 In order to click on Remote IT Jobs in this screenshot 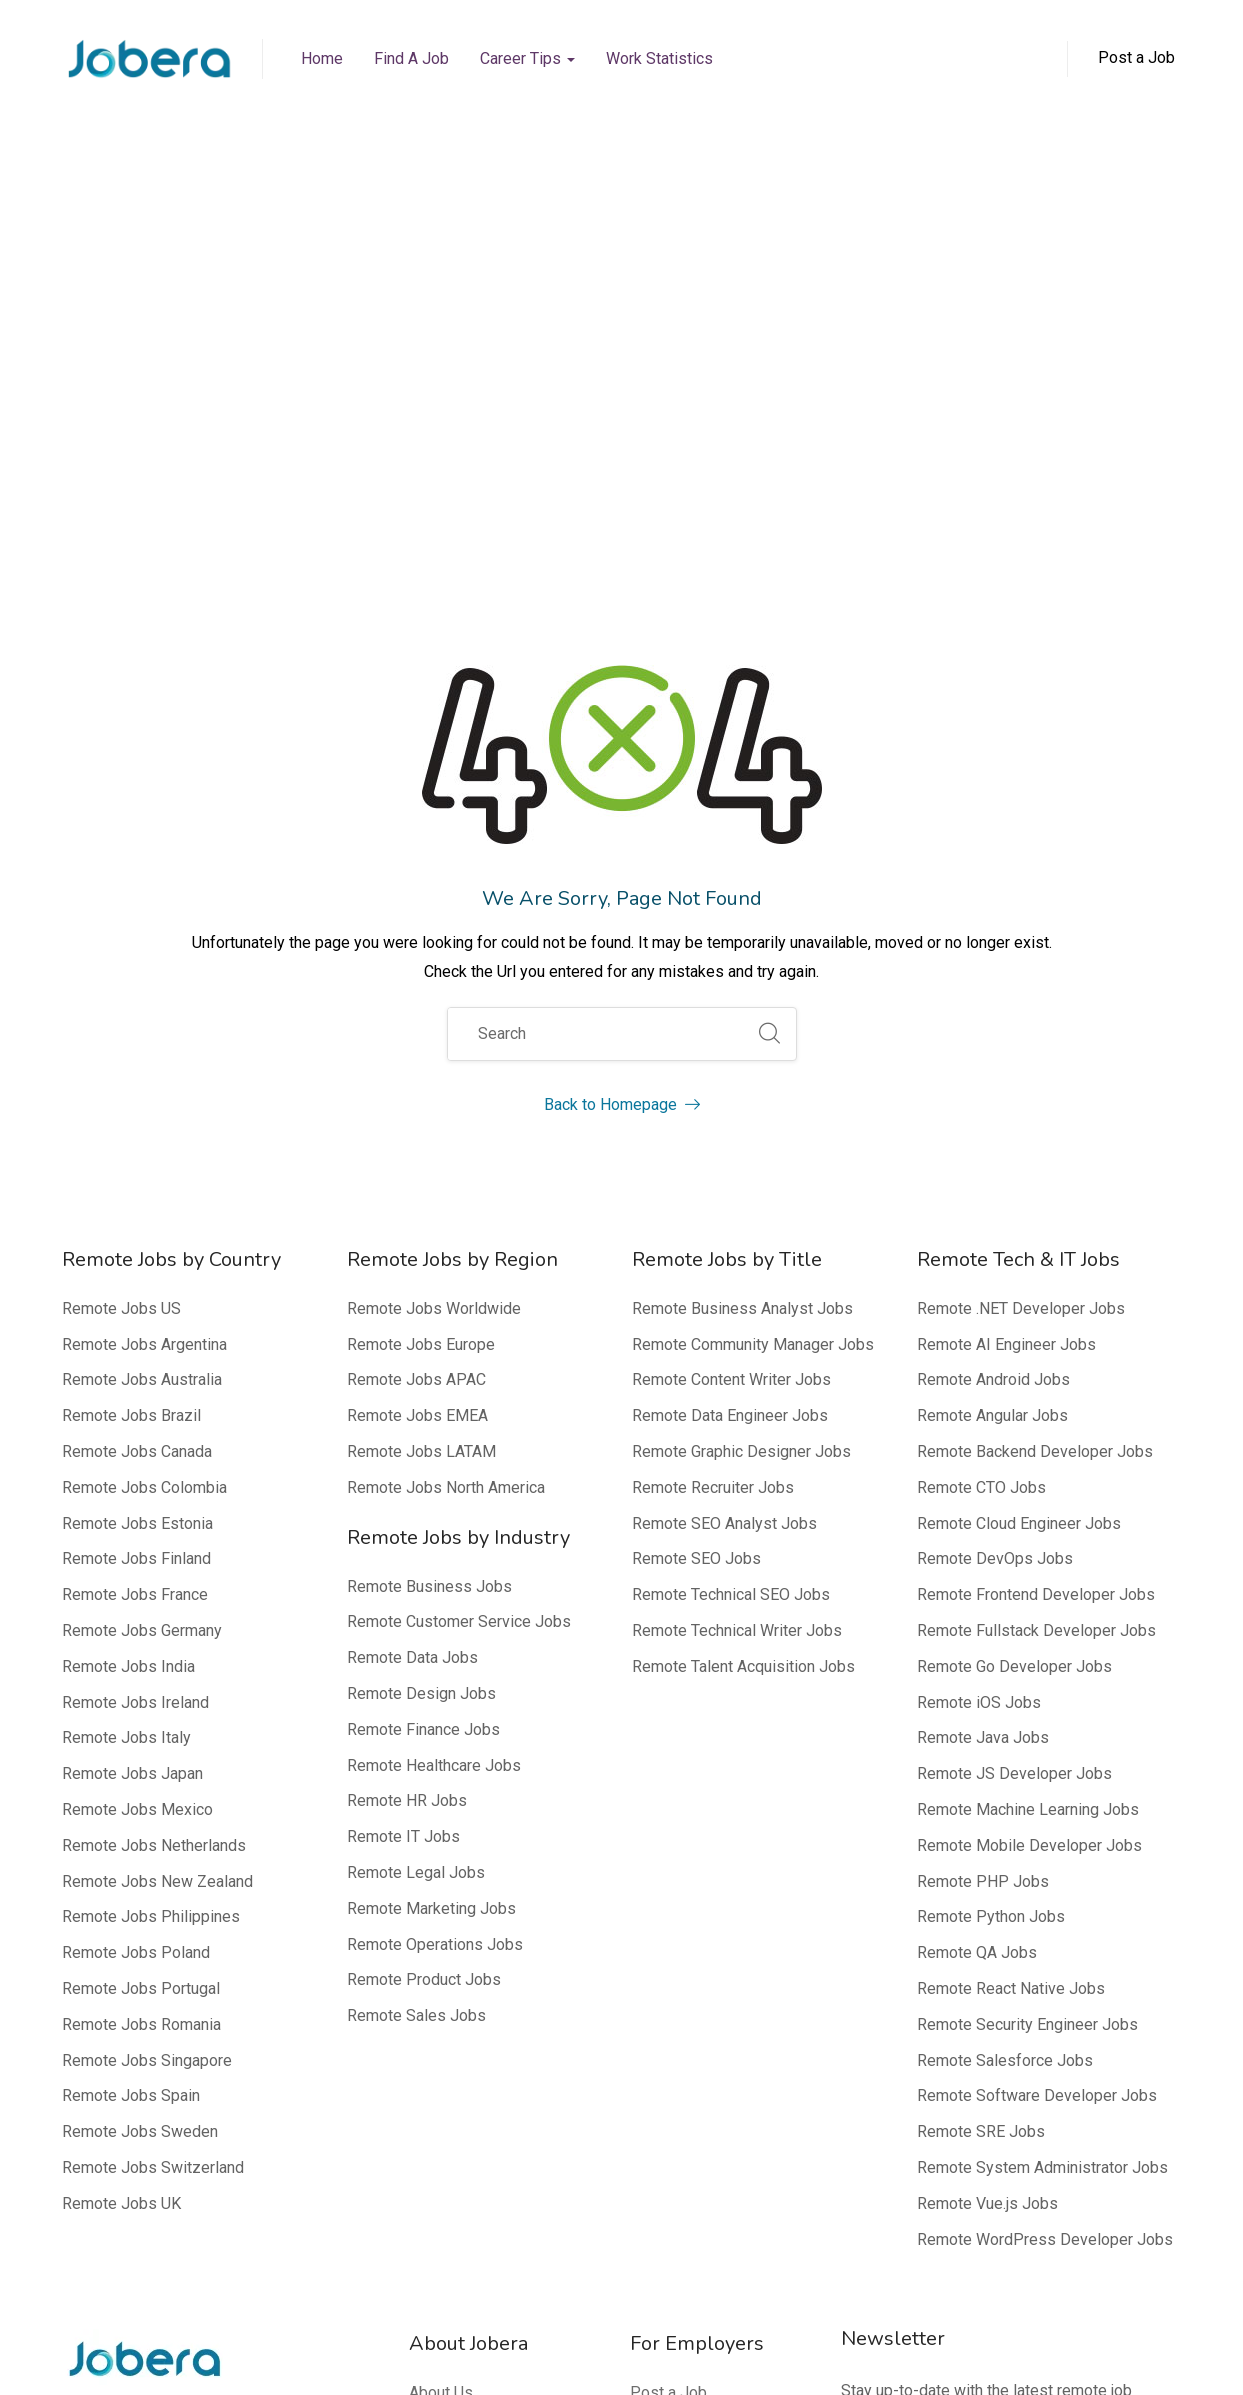, I will do `click(403, 1460)`.